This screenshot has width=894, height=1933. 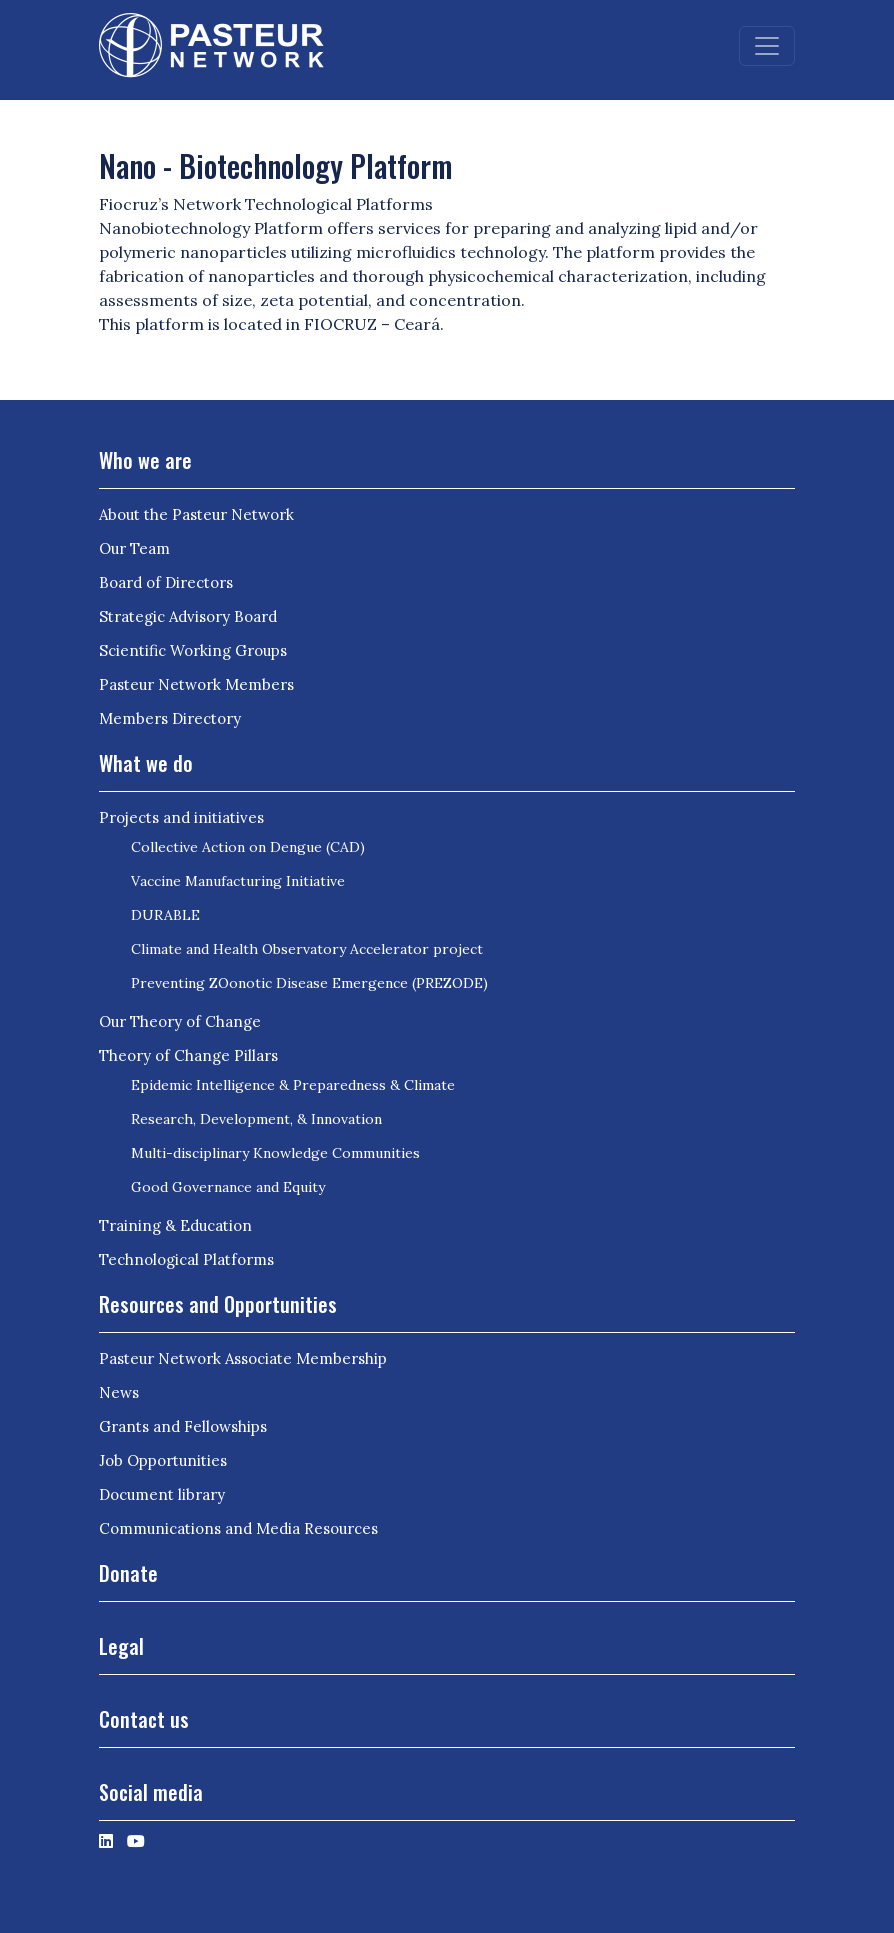 I want to click on Our Theory of Change, so click(x=180, y=1021).